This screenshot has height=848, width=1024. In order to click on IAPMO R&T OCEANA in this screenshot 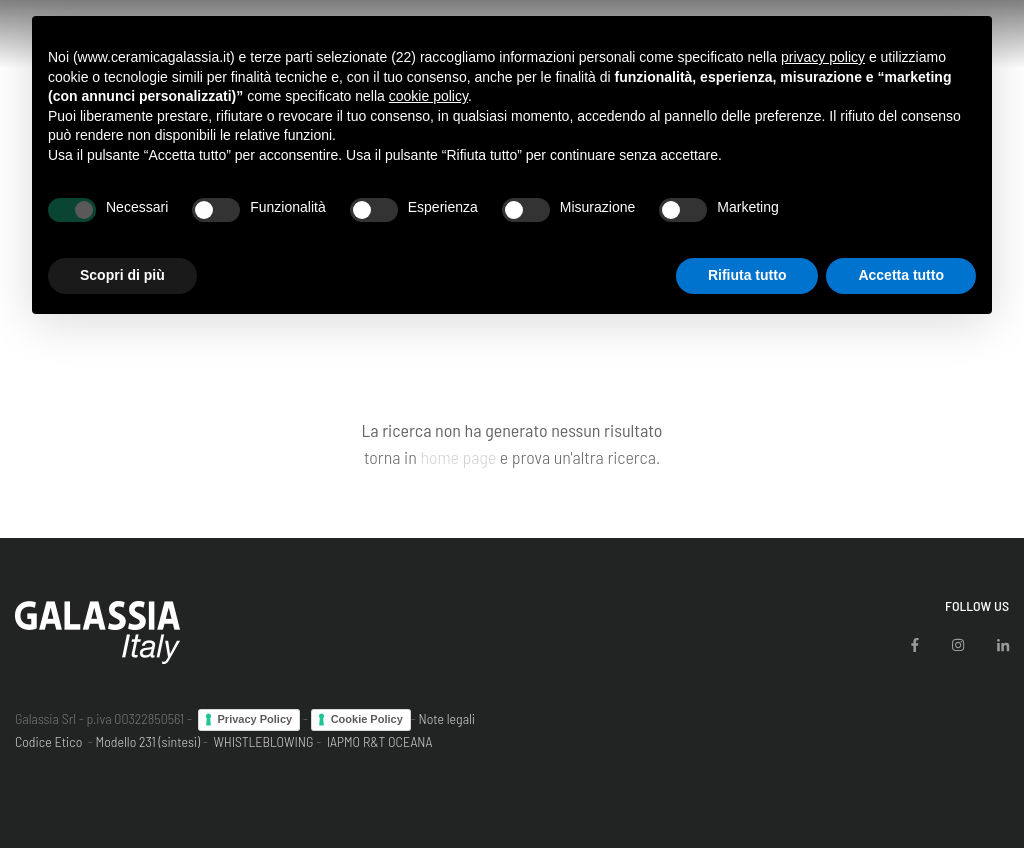, I will do `click(380, 741)`.